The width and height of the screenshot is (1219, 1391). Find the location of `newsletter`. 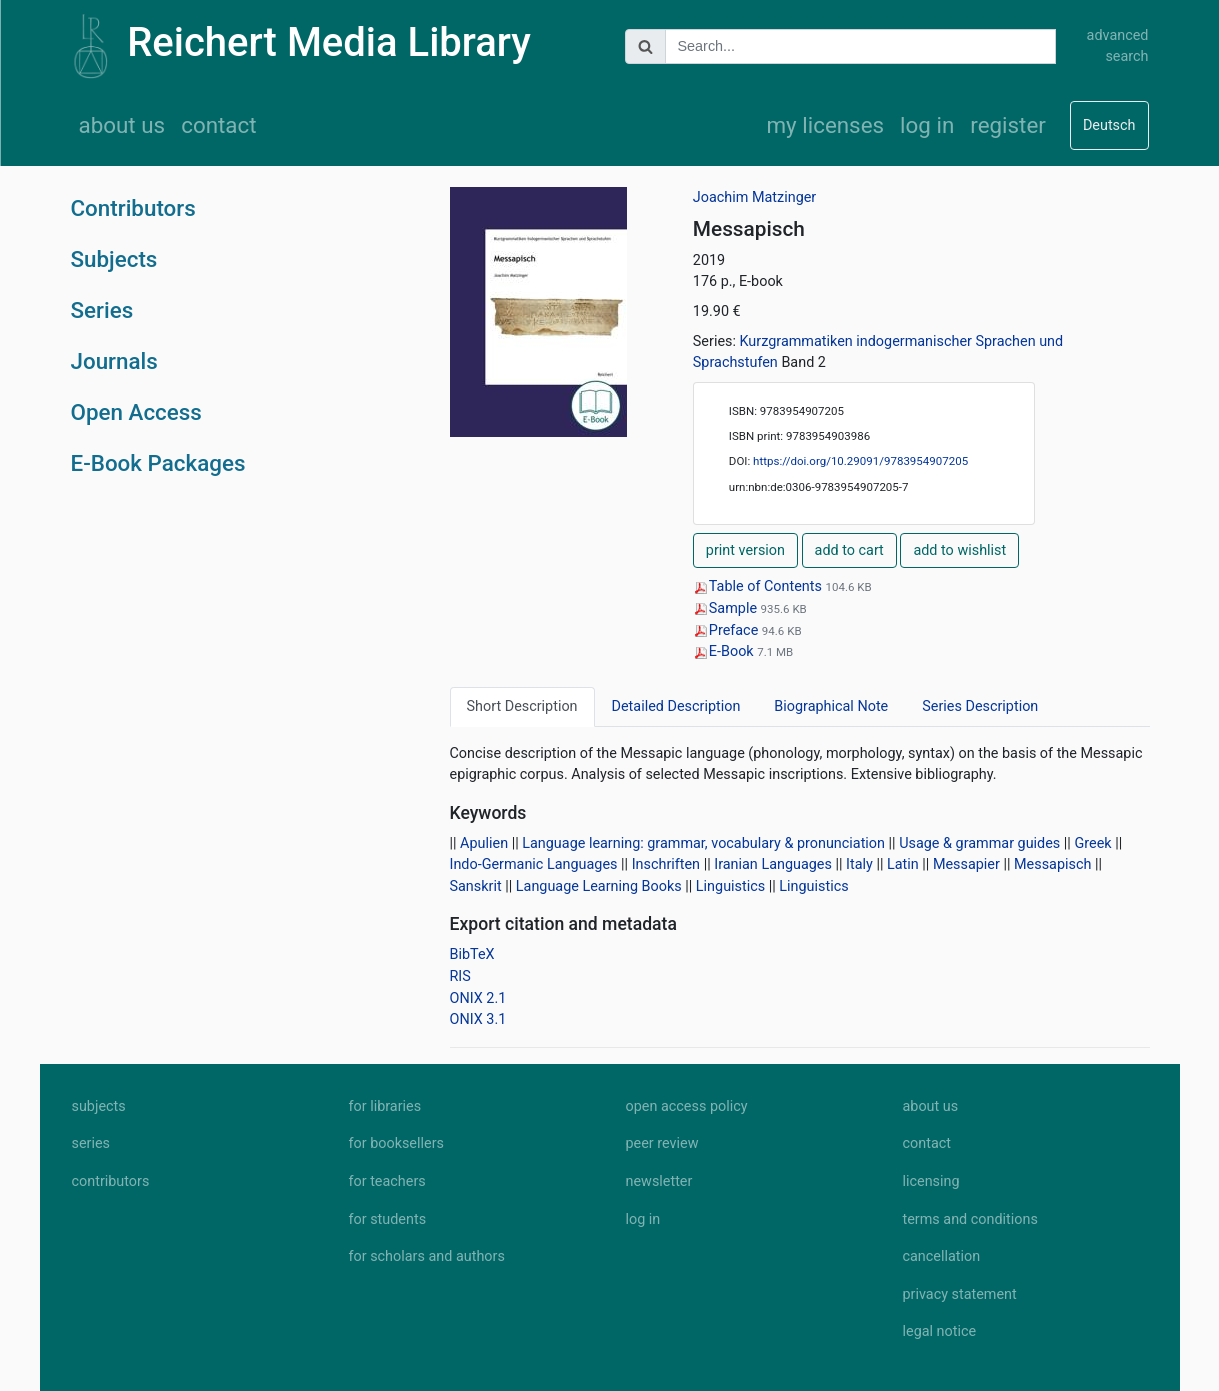

newsletter is located at coordinates (659, 1181).